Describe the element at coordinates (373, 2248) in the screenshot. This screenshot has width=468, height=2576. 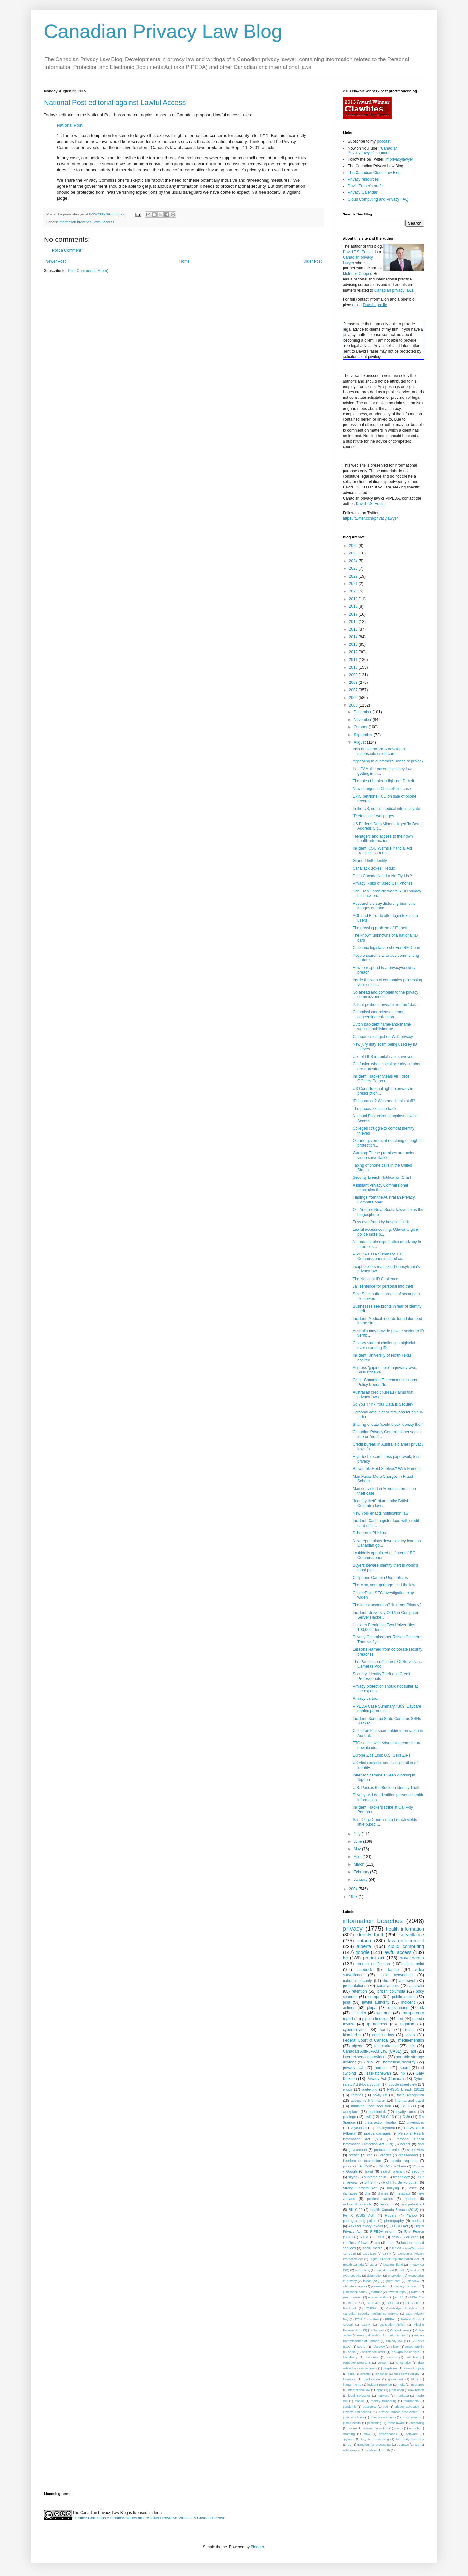
I see `social media` at that location.